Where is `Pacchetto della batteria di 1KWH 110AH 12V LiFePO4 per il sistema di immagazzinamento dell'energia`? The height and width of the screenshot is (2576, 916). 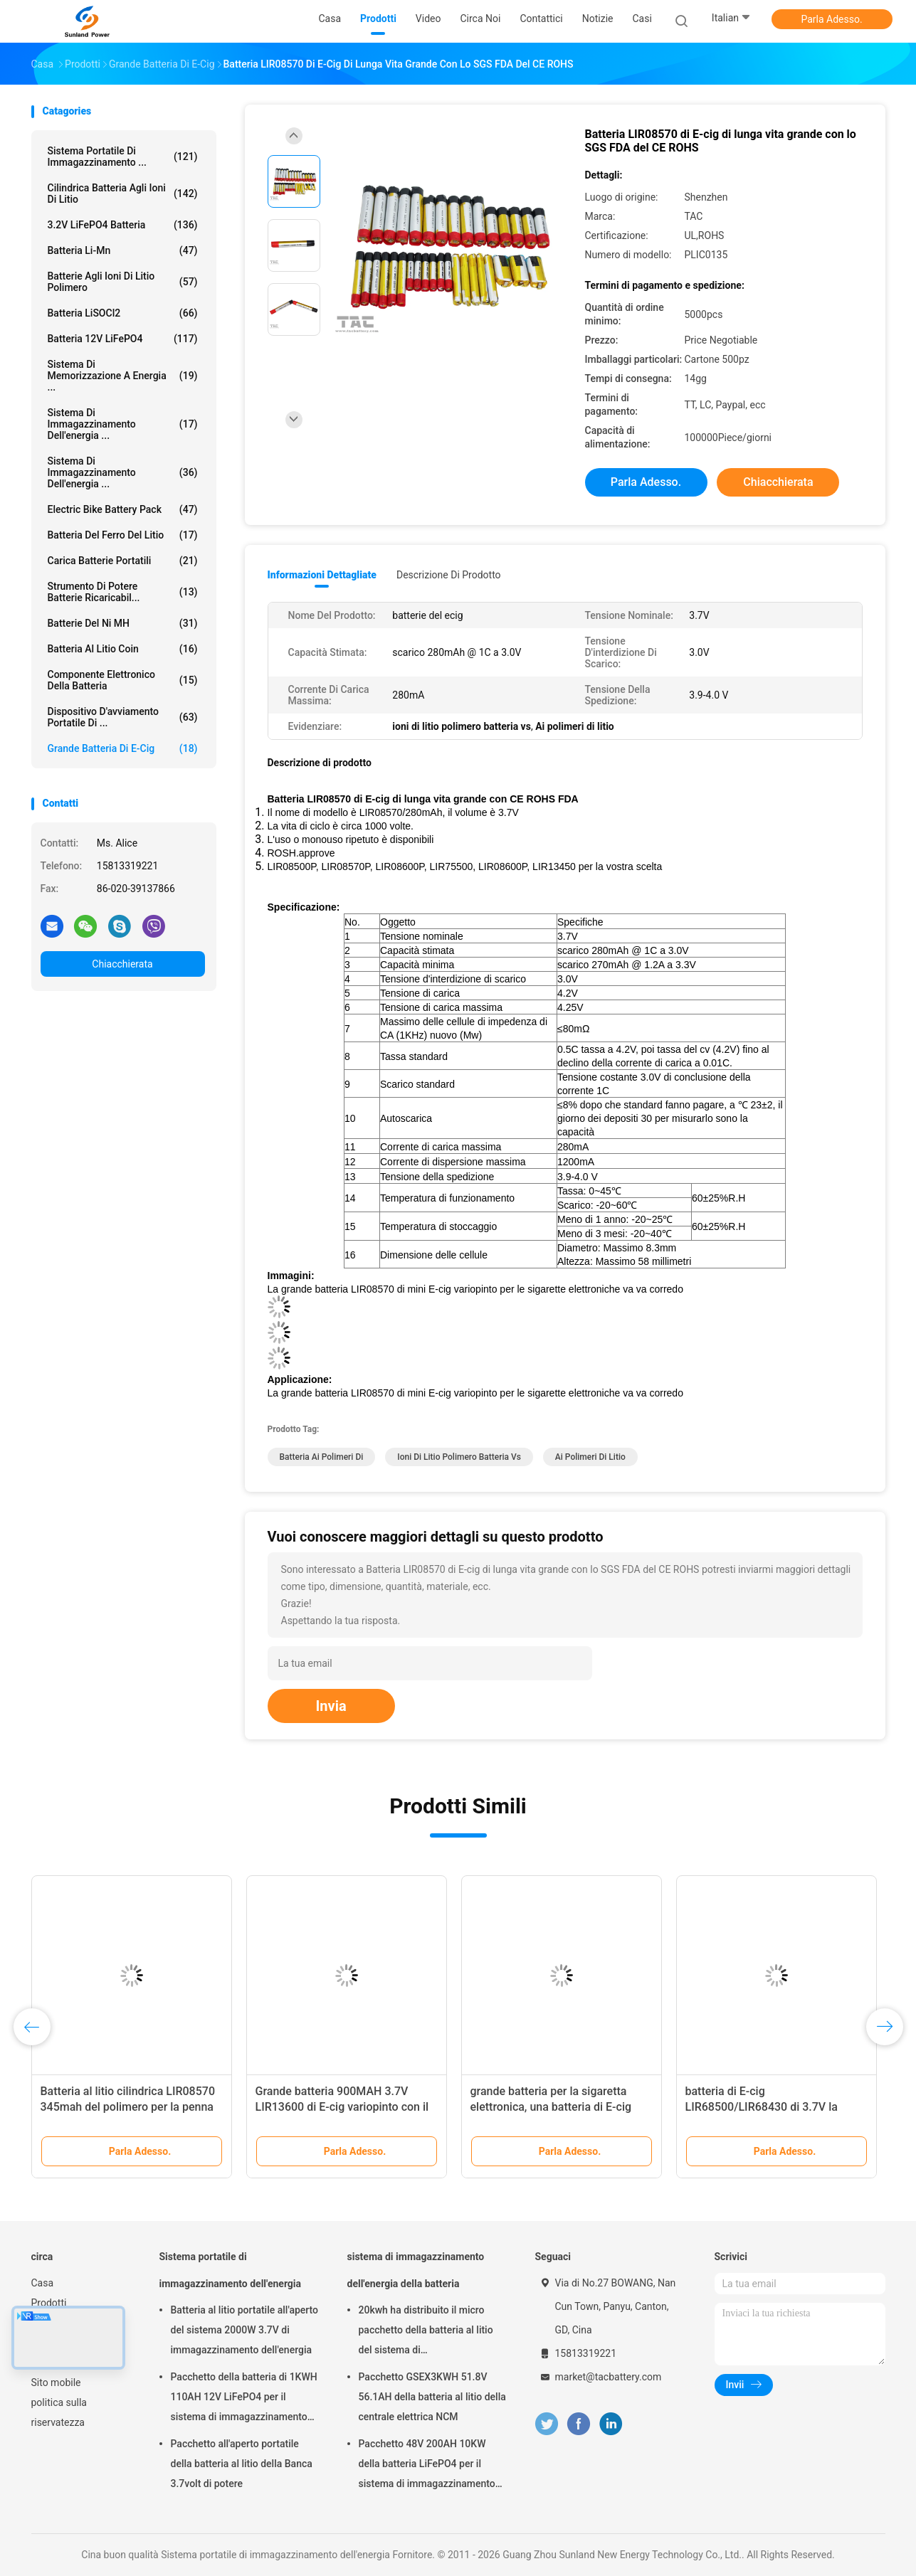
Pacchetto della batteria di 1KWH 110AH 12V LiFePO4 per il sistema di immagazzinamento dell'energia is located at coordinates (244, 2399).